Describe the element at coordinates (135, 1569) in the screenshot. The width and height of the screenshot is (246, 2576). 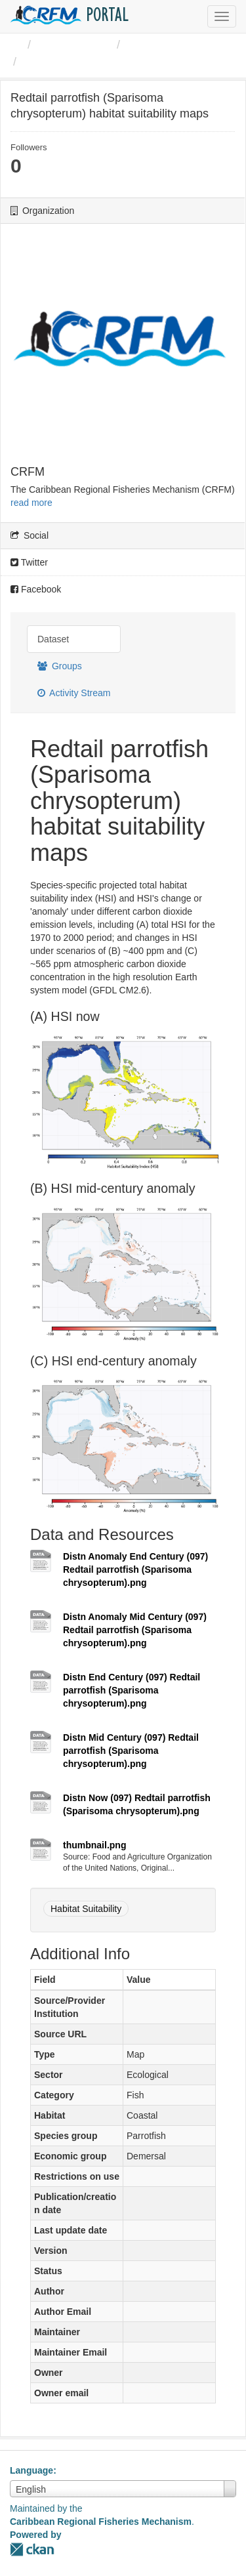
I see `Distn Anomaly End Century (097) Redtail parrotfish (Sparisoma chrysopterum).png` at that location.